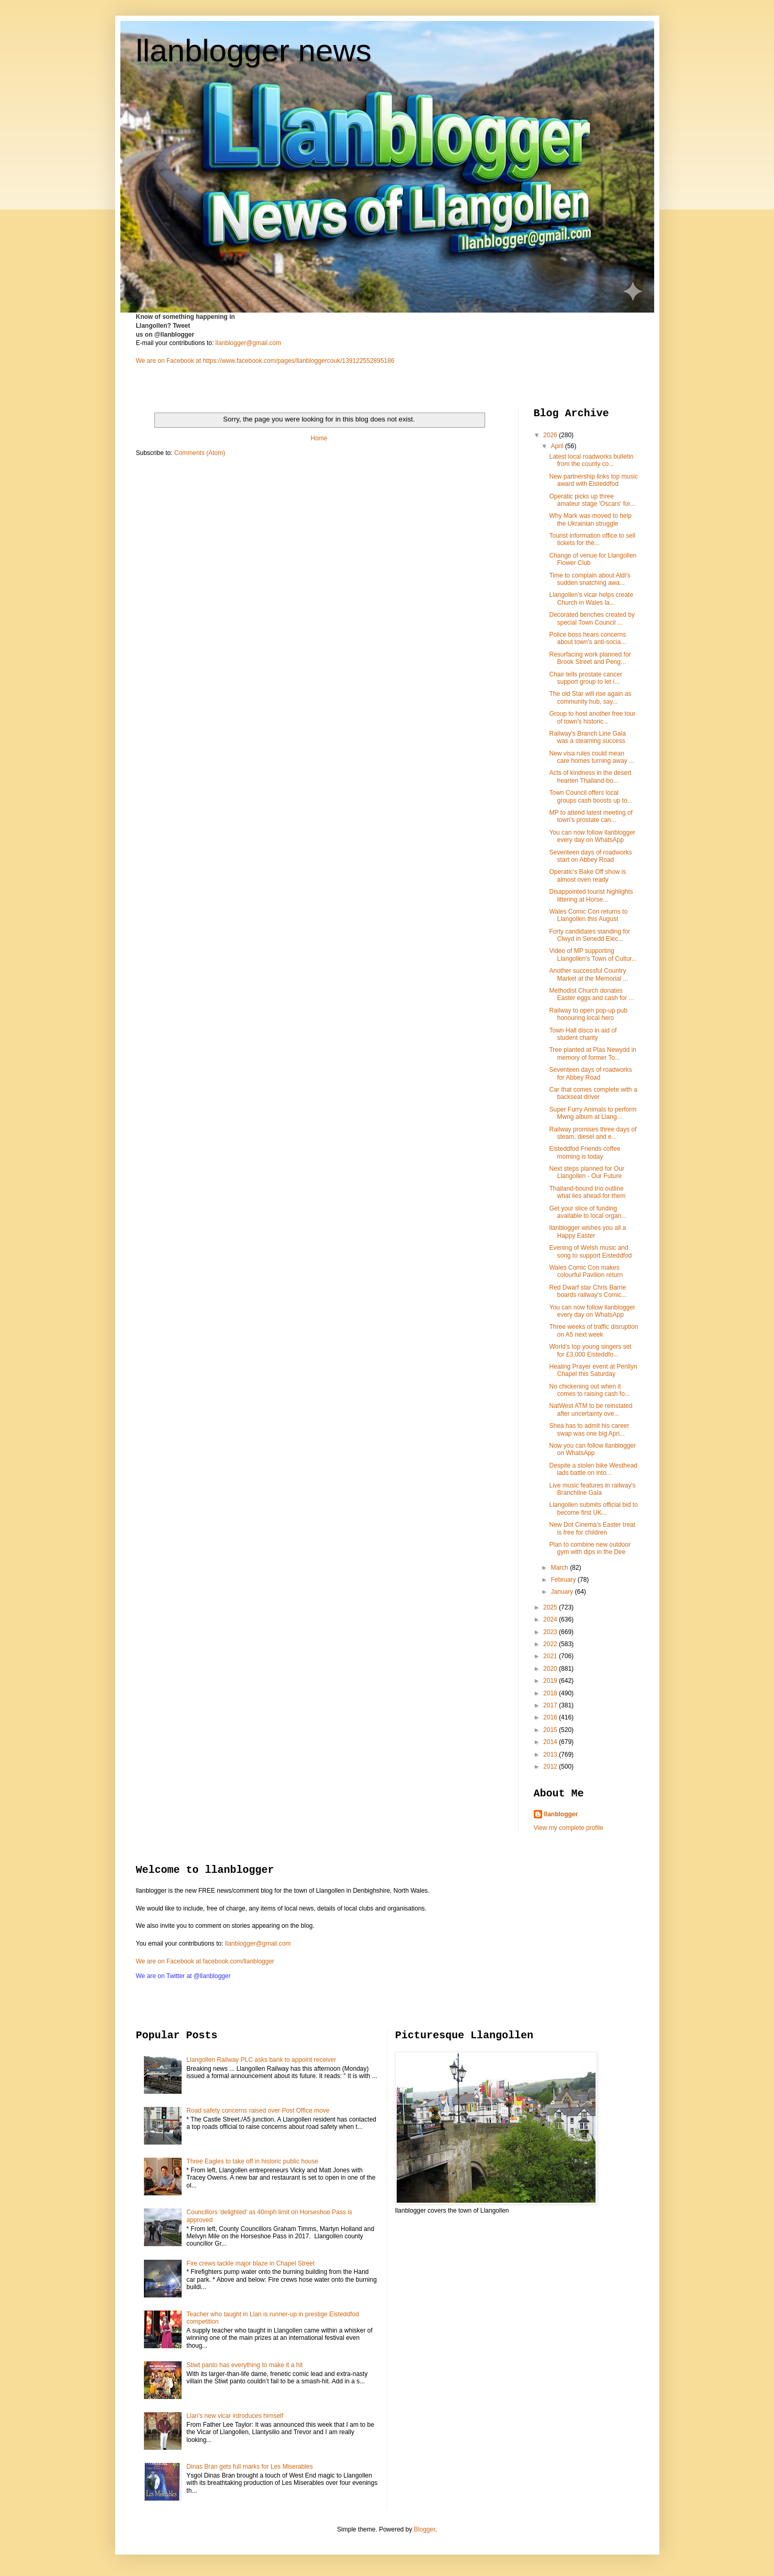  What do you see at coordinates (592, 1053) in the screenshot?
I see `Tree planted at Plas Newydd in memory of former To...` at bounding box center [592, 1053].